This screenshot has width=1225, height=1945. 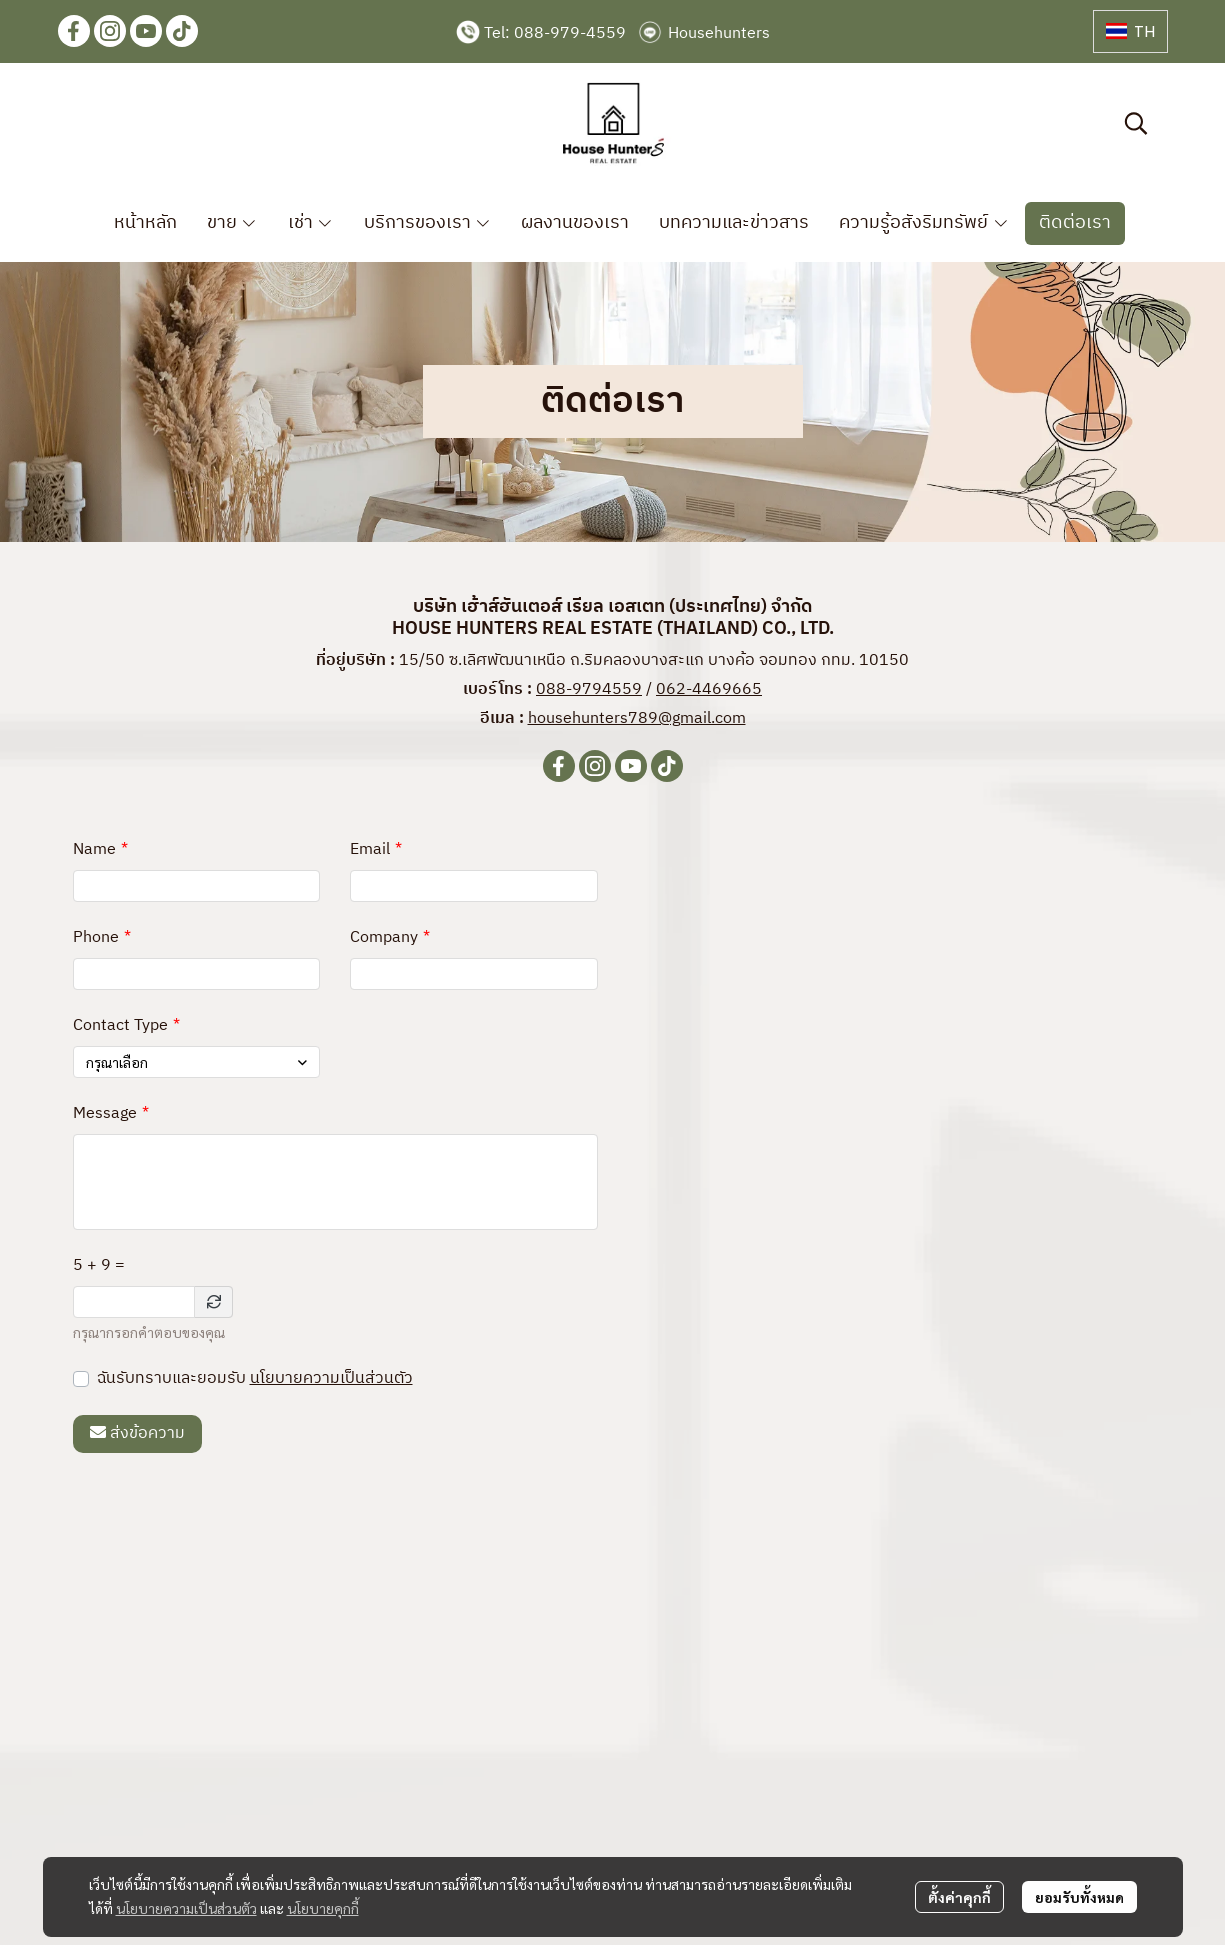 I want to click on 088-979-4559, so click(x=570, y=33).